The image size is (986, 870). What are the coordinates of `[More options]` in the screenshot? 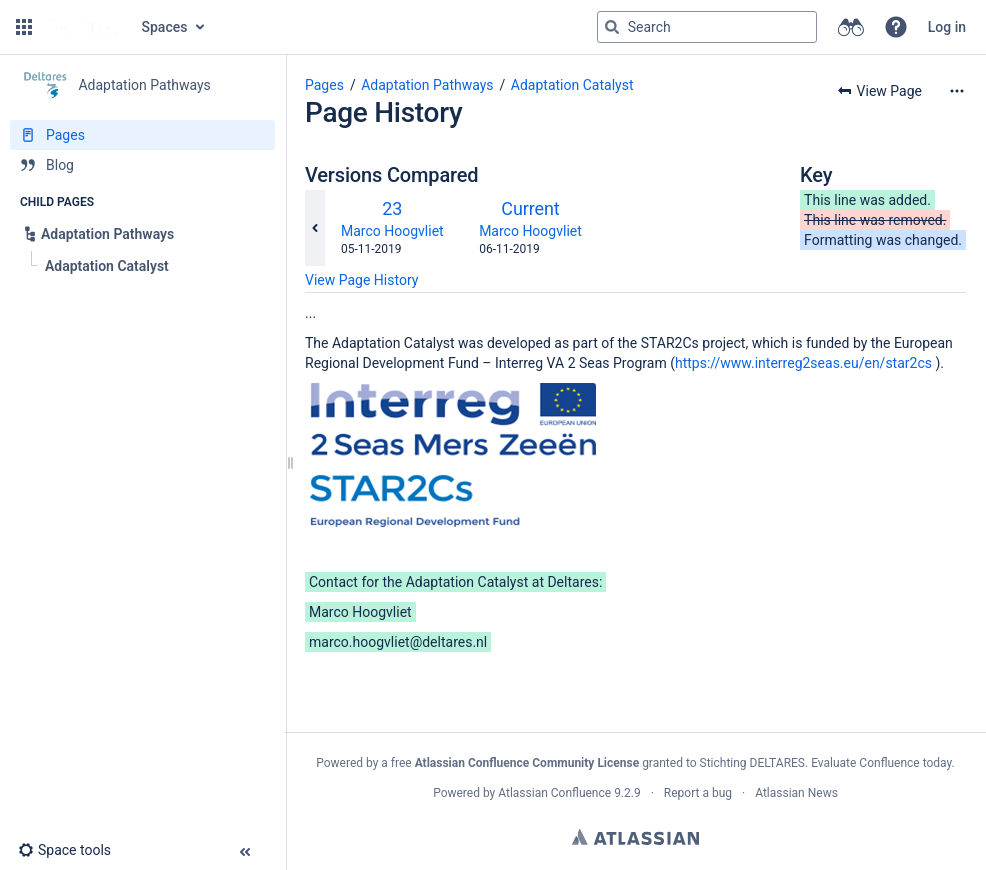 It's located at (957, 91).